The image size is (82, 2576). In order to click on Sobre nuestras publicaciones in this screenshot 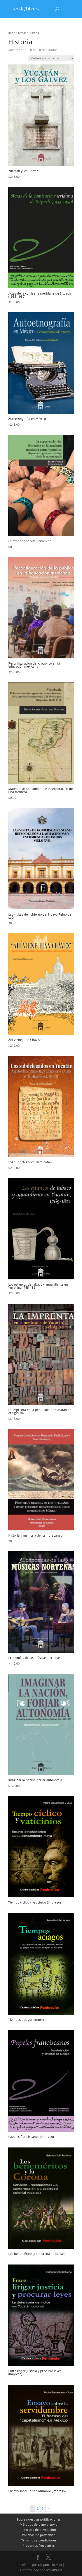, I will do `click(39, 2519)`.